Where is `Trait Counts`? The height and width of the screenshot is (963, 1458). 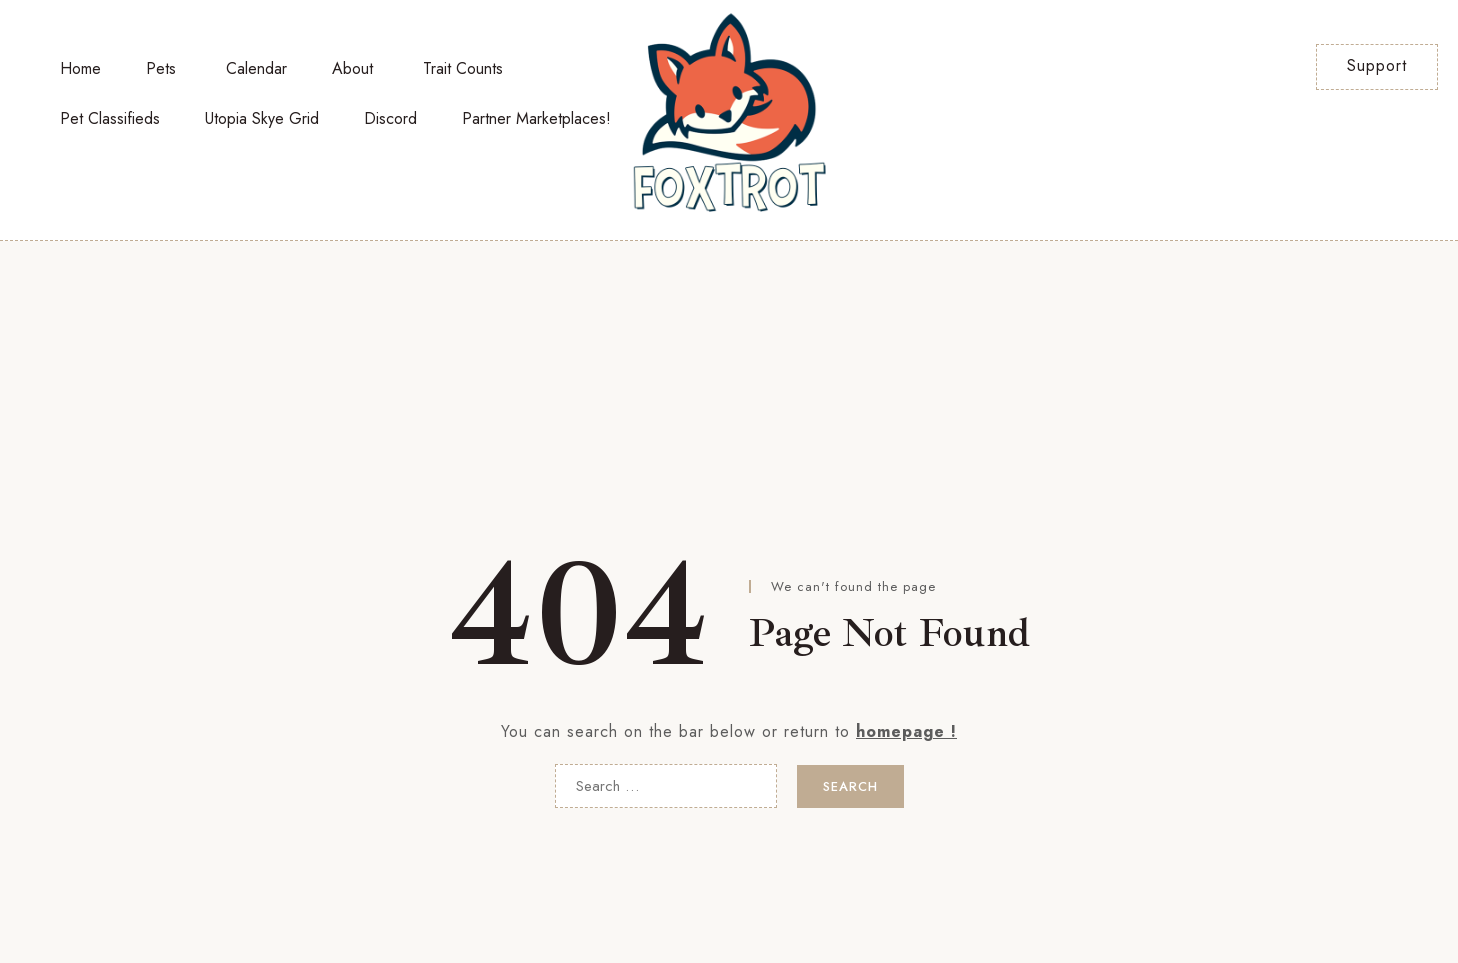 Trait Counts is located at coordinates (463, 68).